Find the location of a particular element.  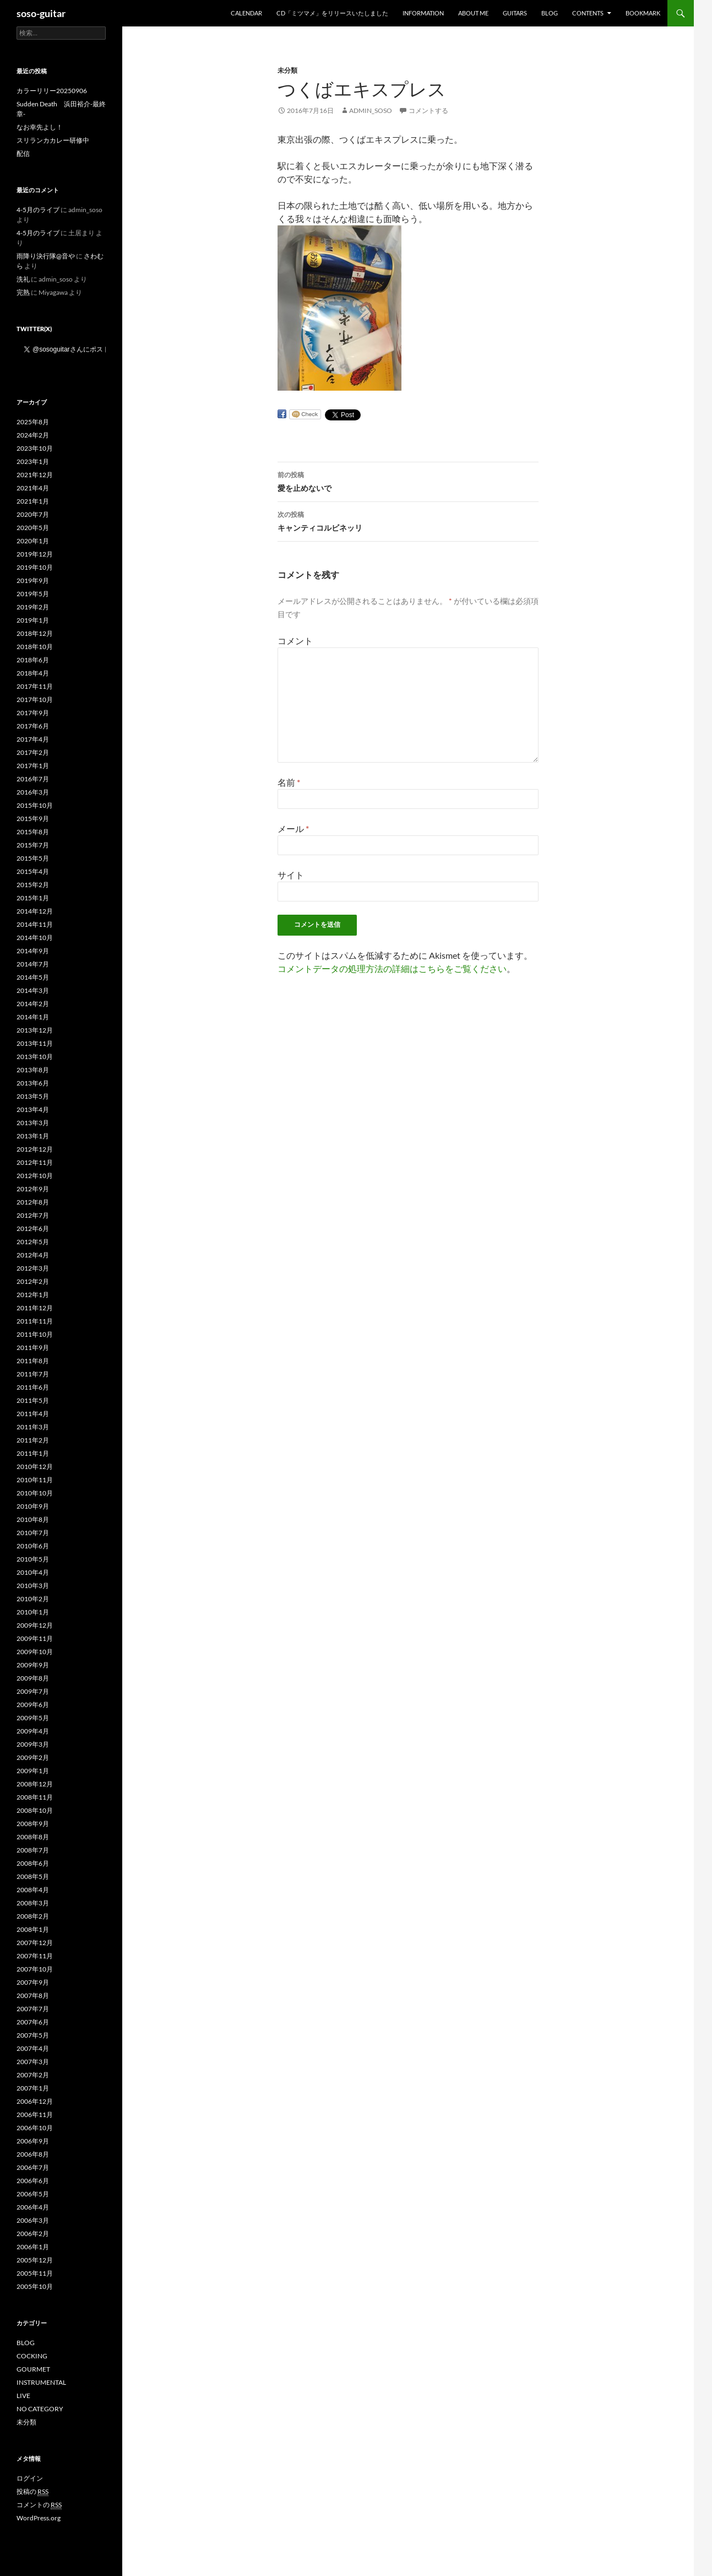

2009年6月 is located at coordinates (33, 1704).